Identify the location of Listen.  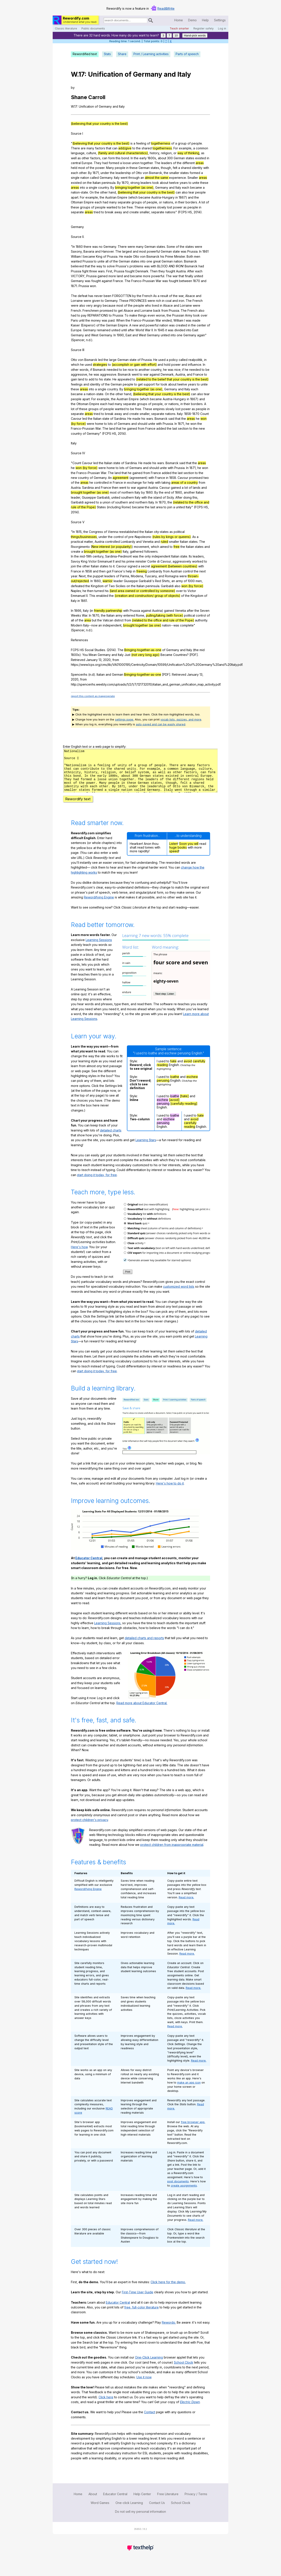
(173, 851).